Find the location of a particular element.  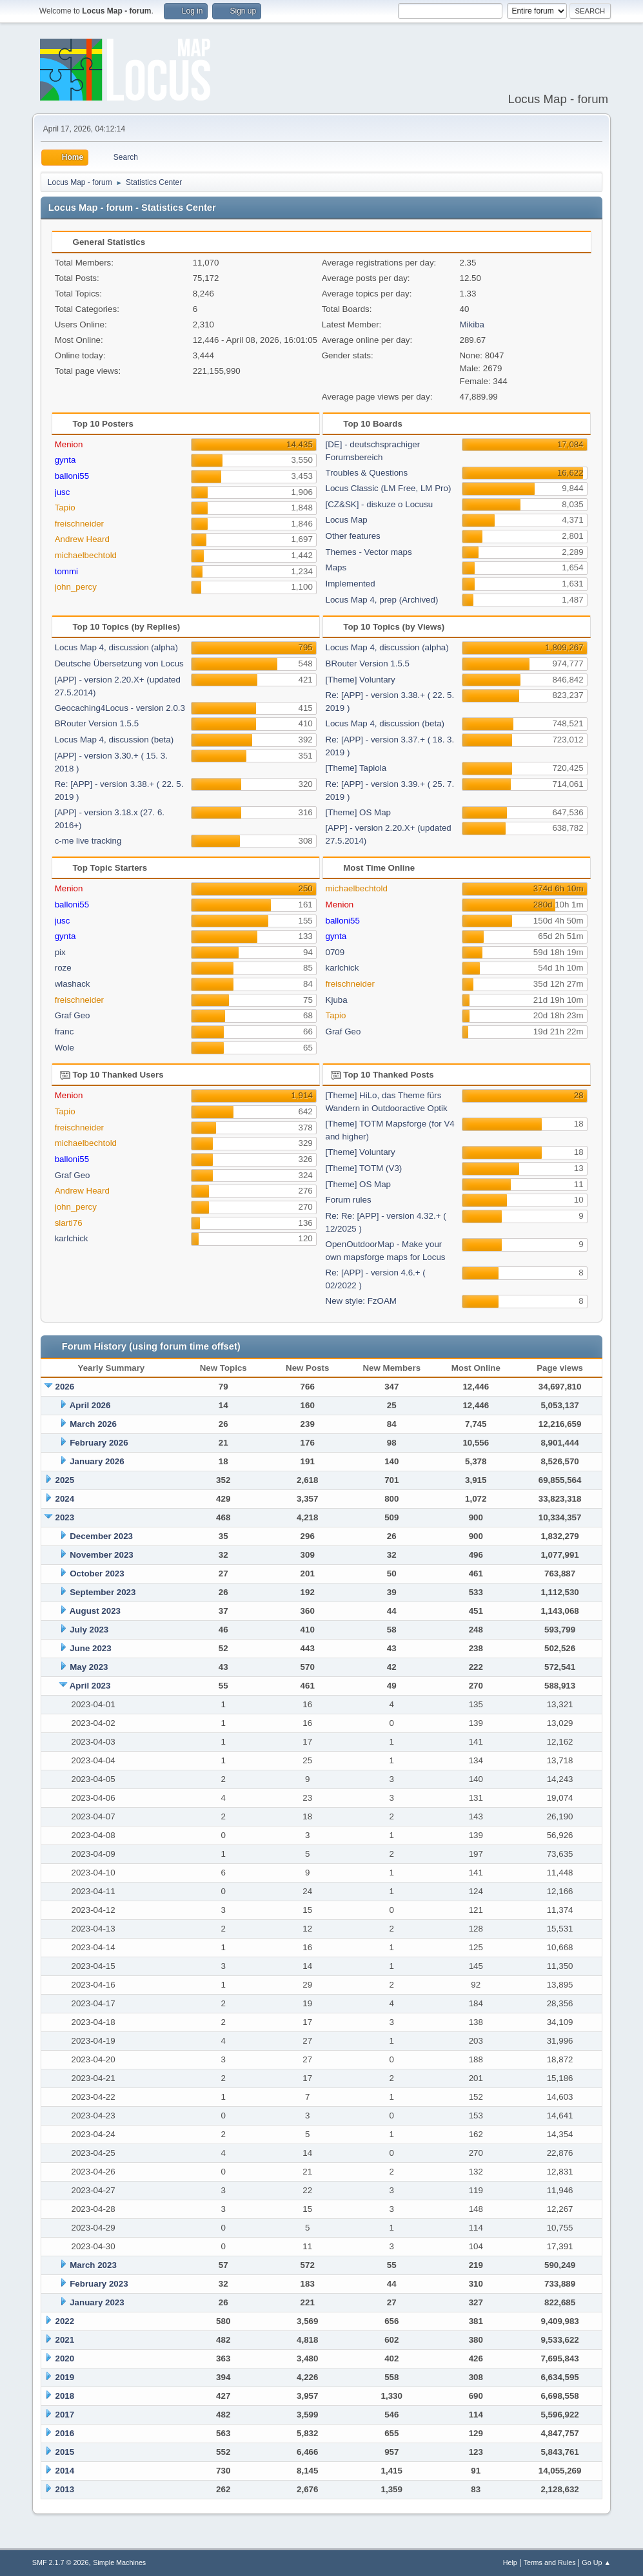

2018 is located at coordinates (65, 2396).